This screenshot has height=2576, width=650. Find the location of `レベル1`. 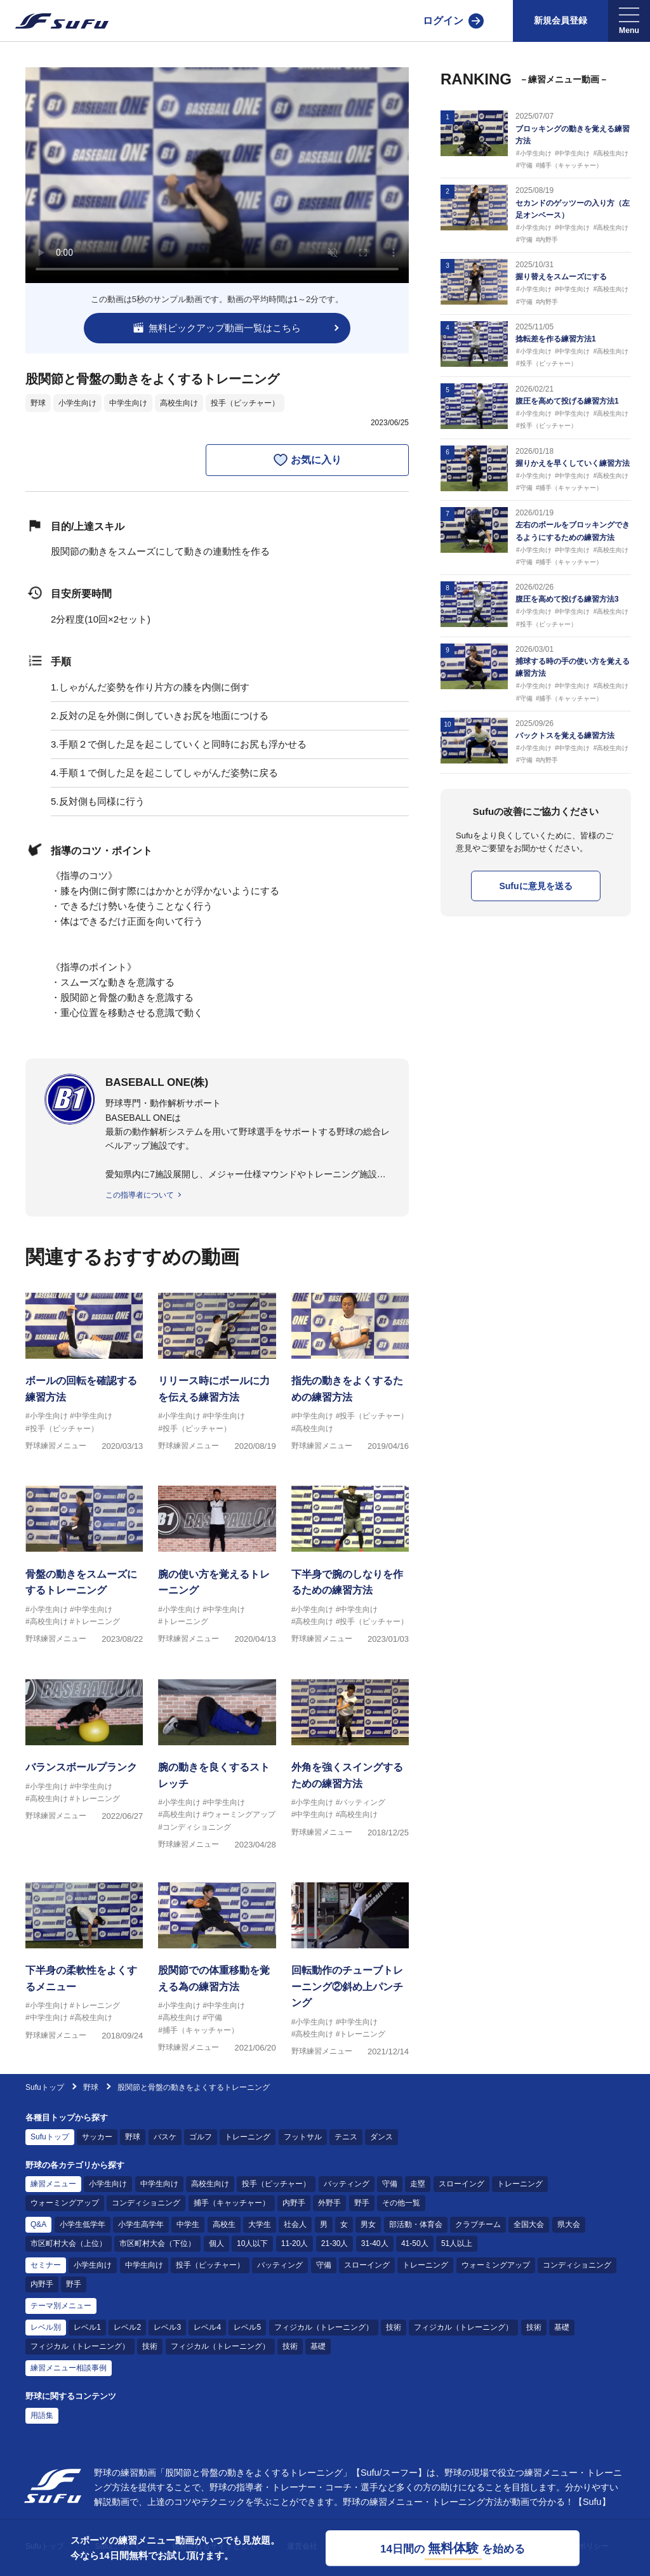

レベル1 is located at coordinates (87, 2327).